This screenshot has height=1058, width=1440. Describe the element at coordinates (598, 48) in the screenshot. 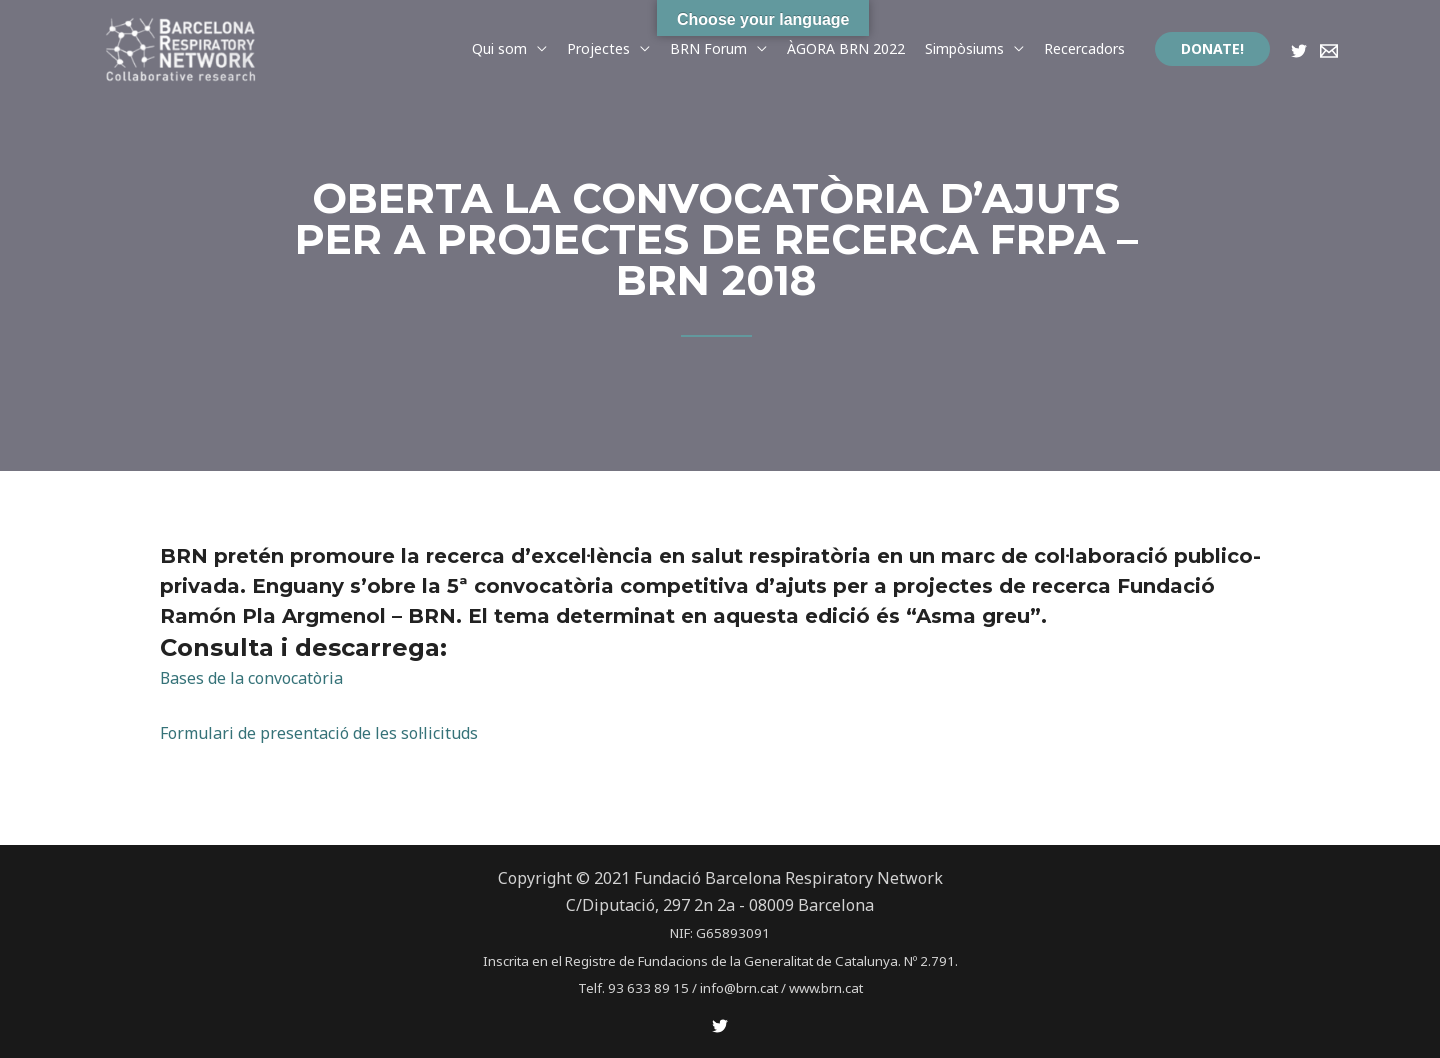

I see `Projectes` at that location.